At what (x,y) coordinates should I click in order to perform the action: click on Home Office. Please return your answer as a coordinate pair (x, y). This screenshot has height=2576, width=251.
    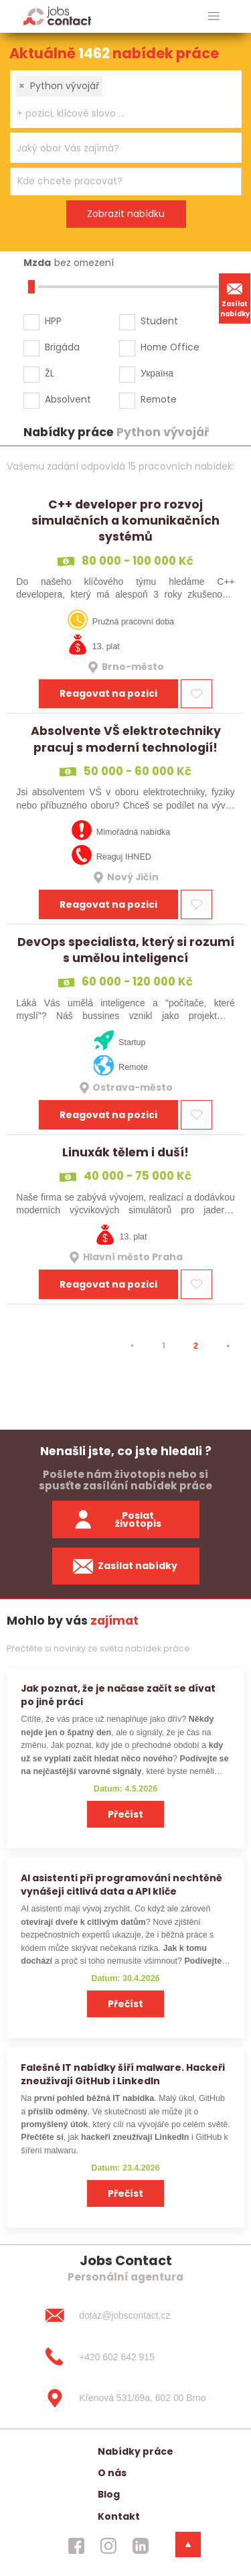
    Looking at the image, I should click on (170, 347).